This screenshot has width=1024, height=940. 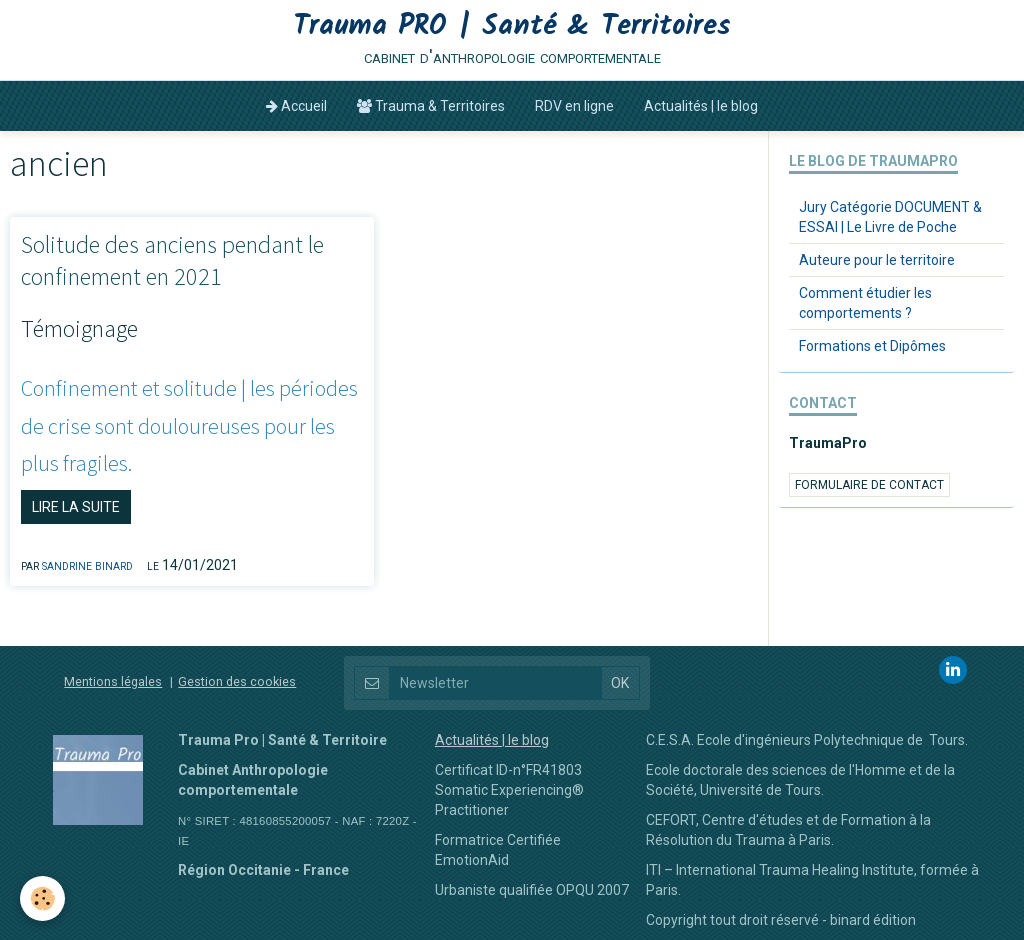 What do you see at coordinates (42, 898) in the screenshot?
I see `[Cookie]` at bounding box center [42, 898].